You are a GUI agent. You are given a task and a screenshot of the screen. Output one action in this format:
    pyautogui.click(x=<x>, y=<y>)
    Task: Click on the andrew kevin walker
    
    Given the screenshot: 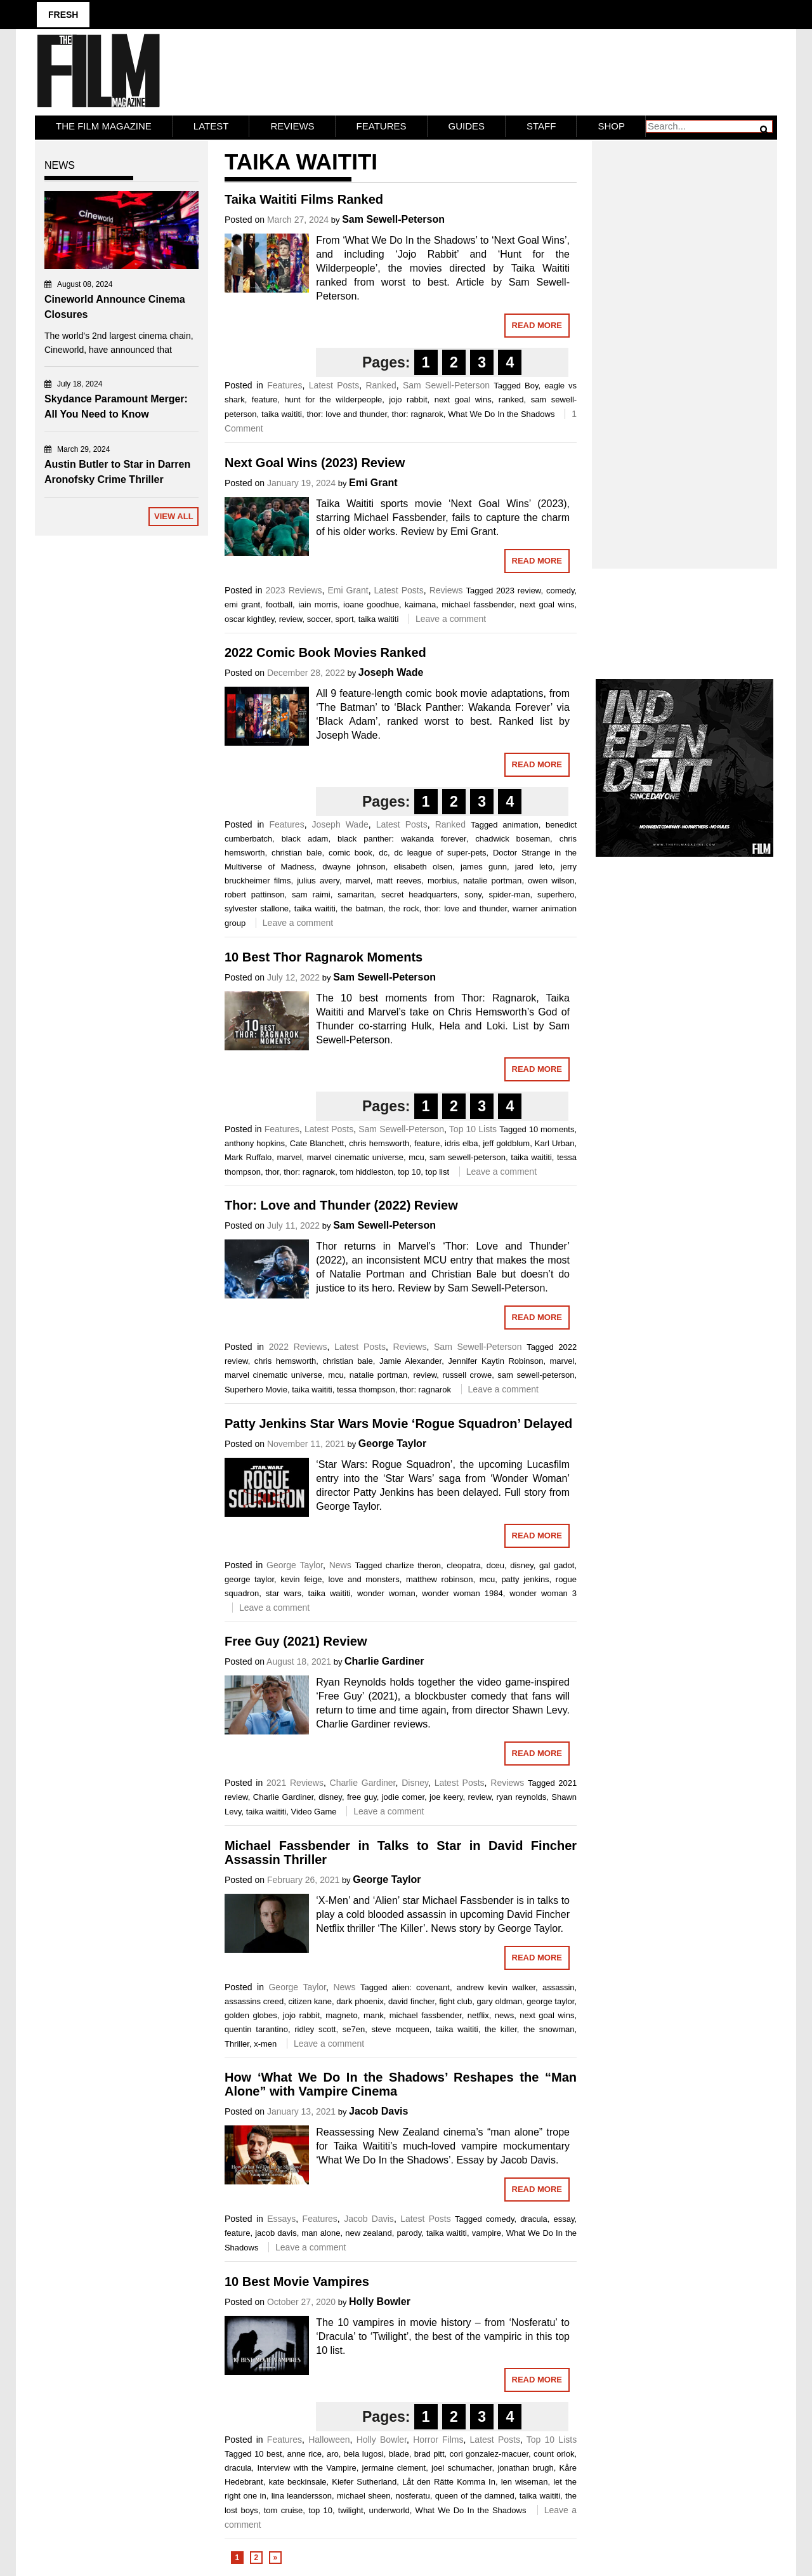 What is the action you would take?
    pyautogui.click(x=496, y=1986)
    